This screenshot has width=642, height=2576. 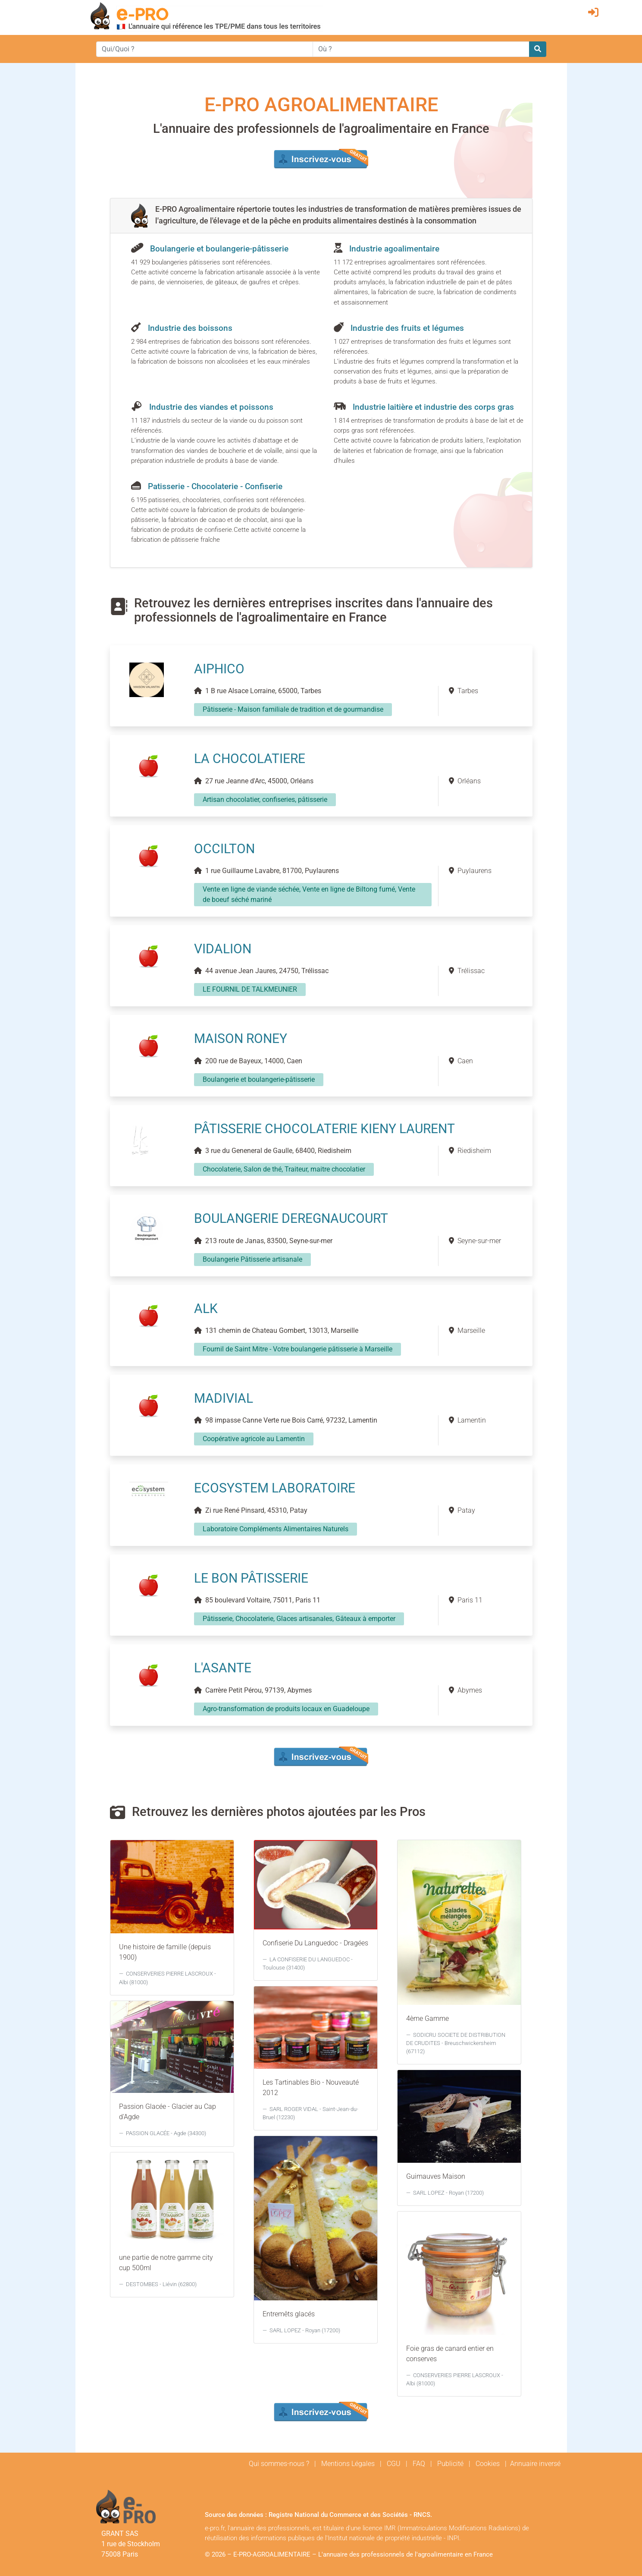 I want to click on Mentions Légales, so click(x=348, y=2464).